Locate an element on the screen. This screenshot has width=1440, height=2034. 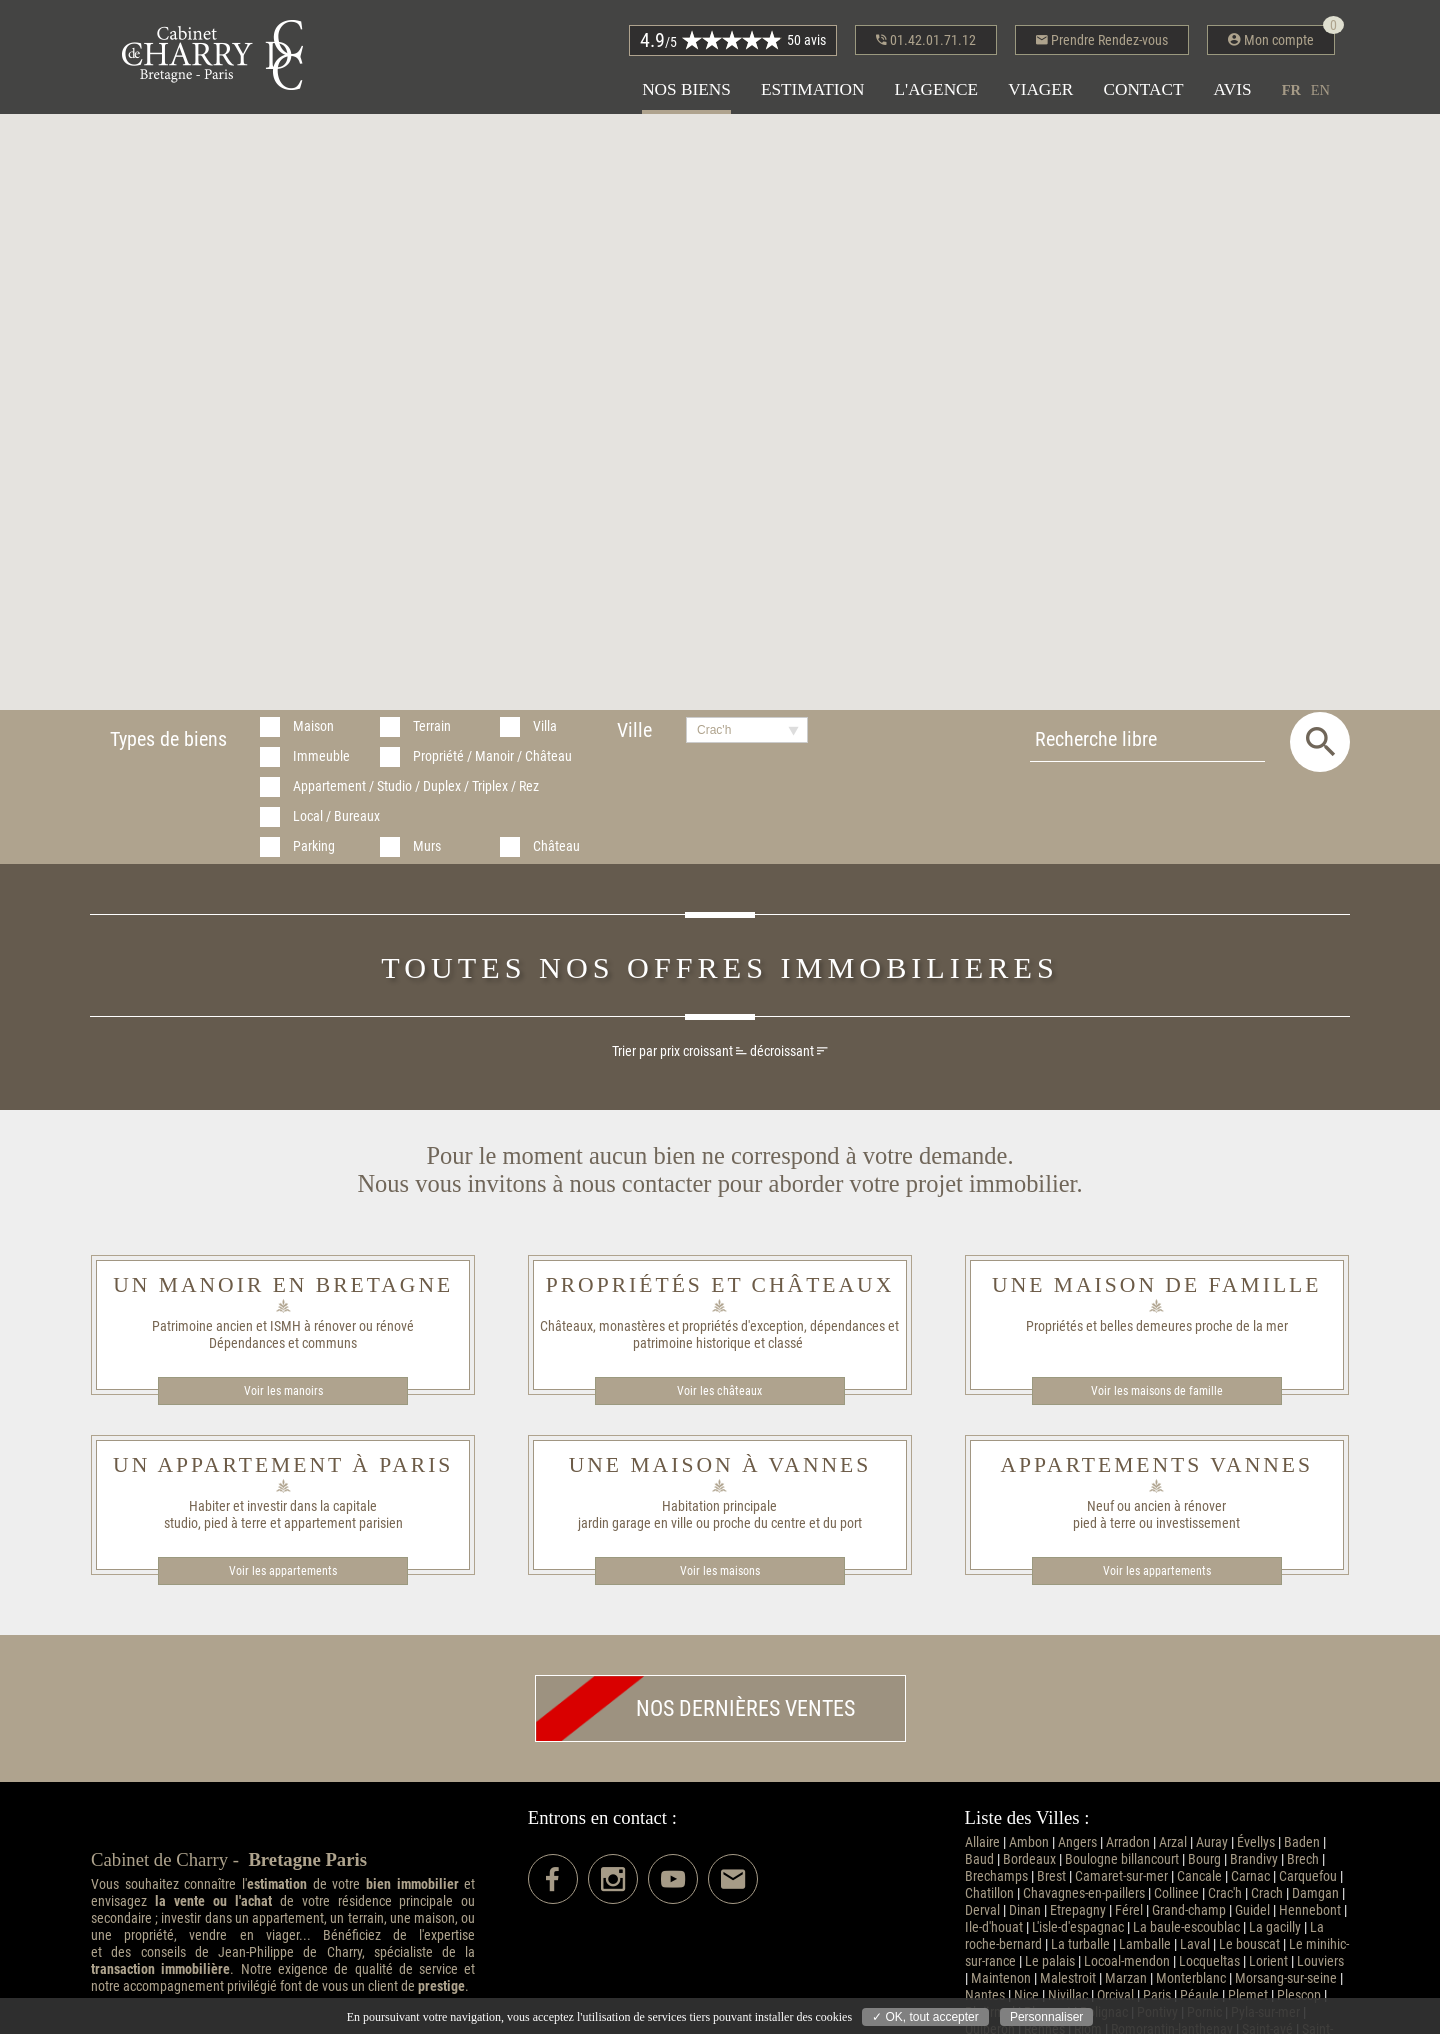
Château is located at coordinates (556, 846).